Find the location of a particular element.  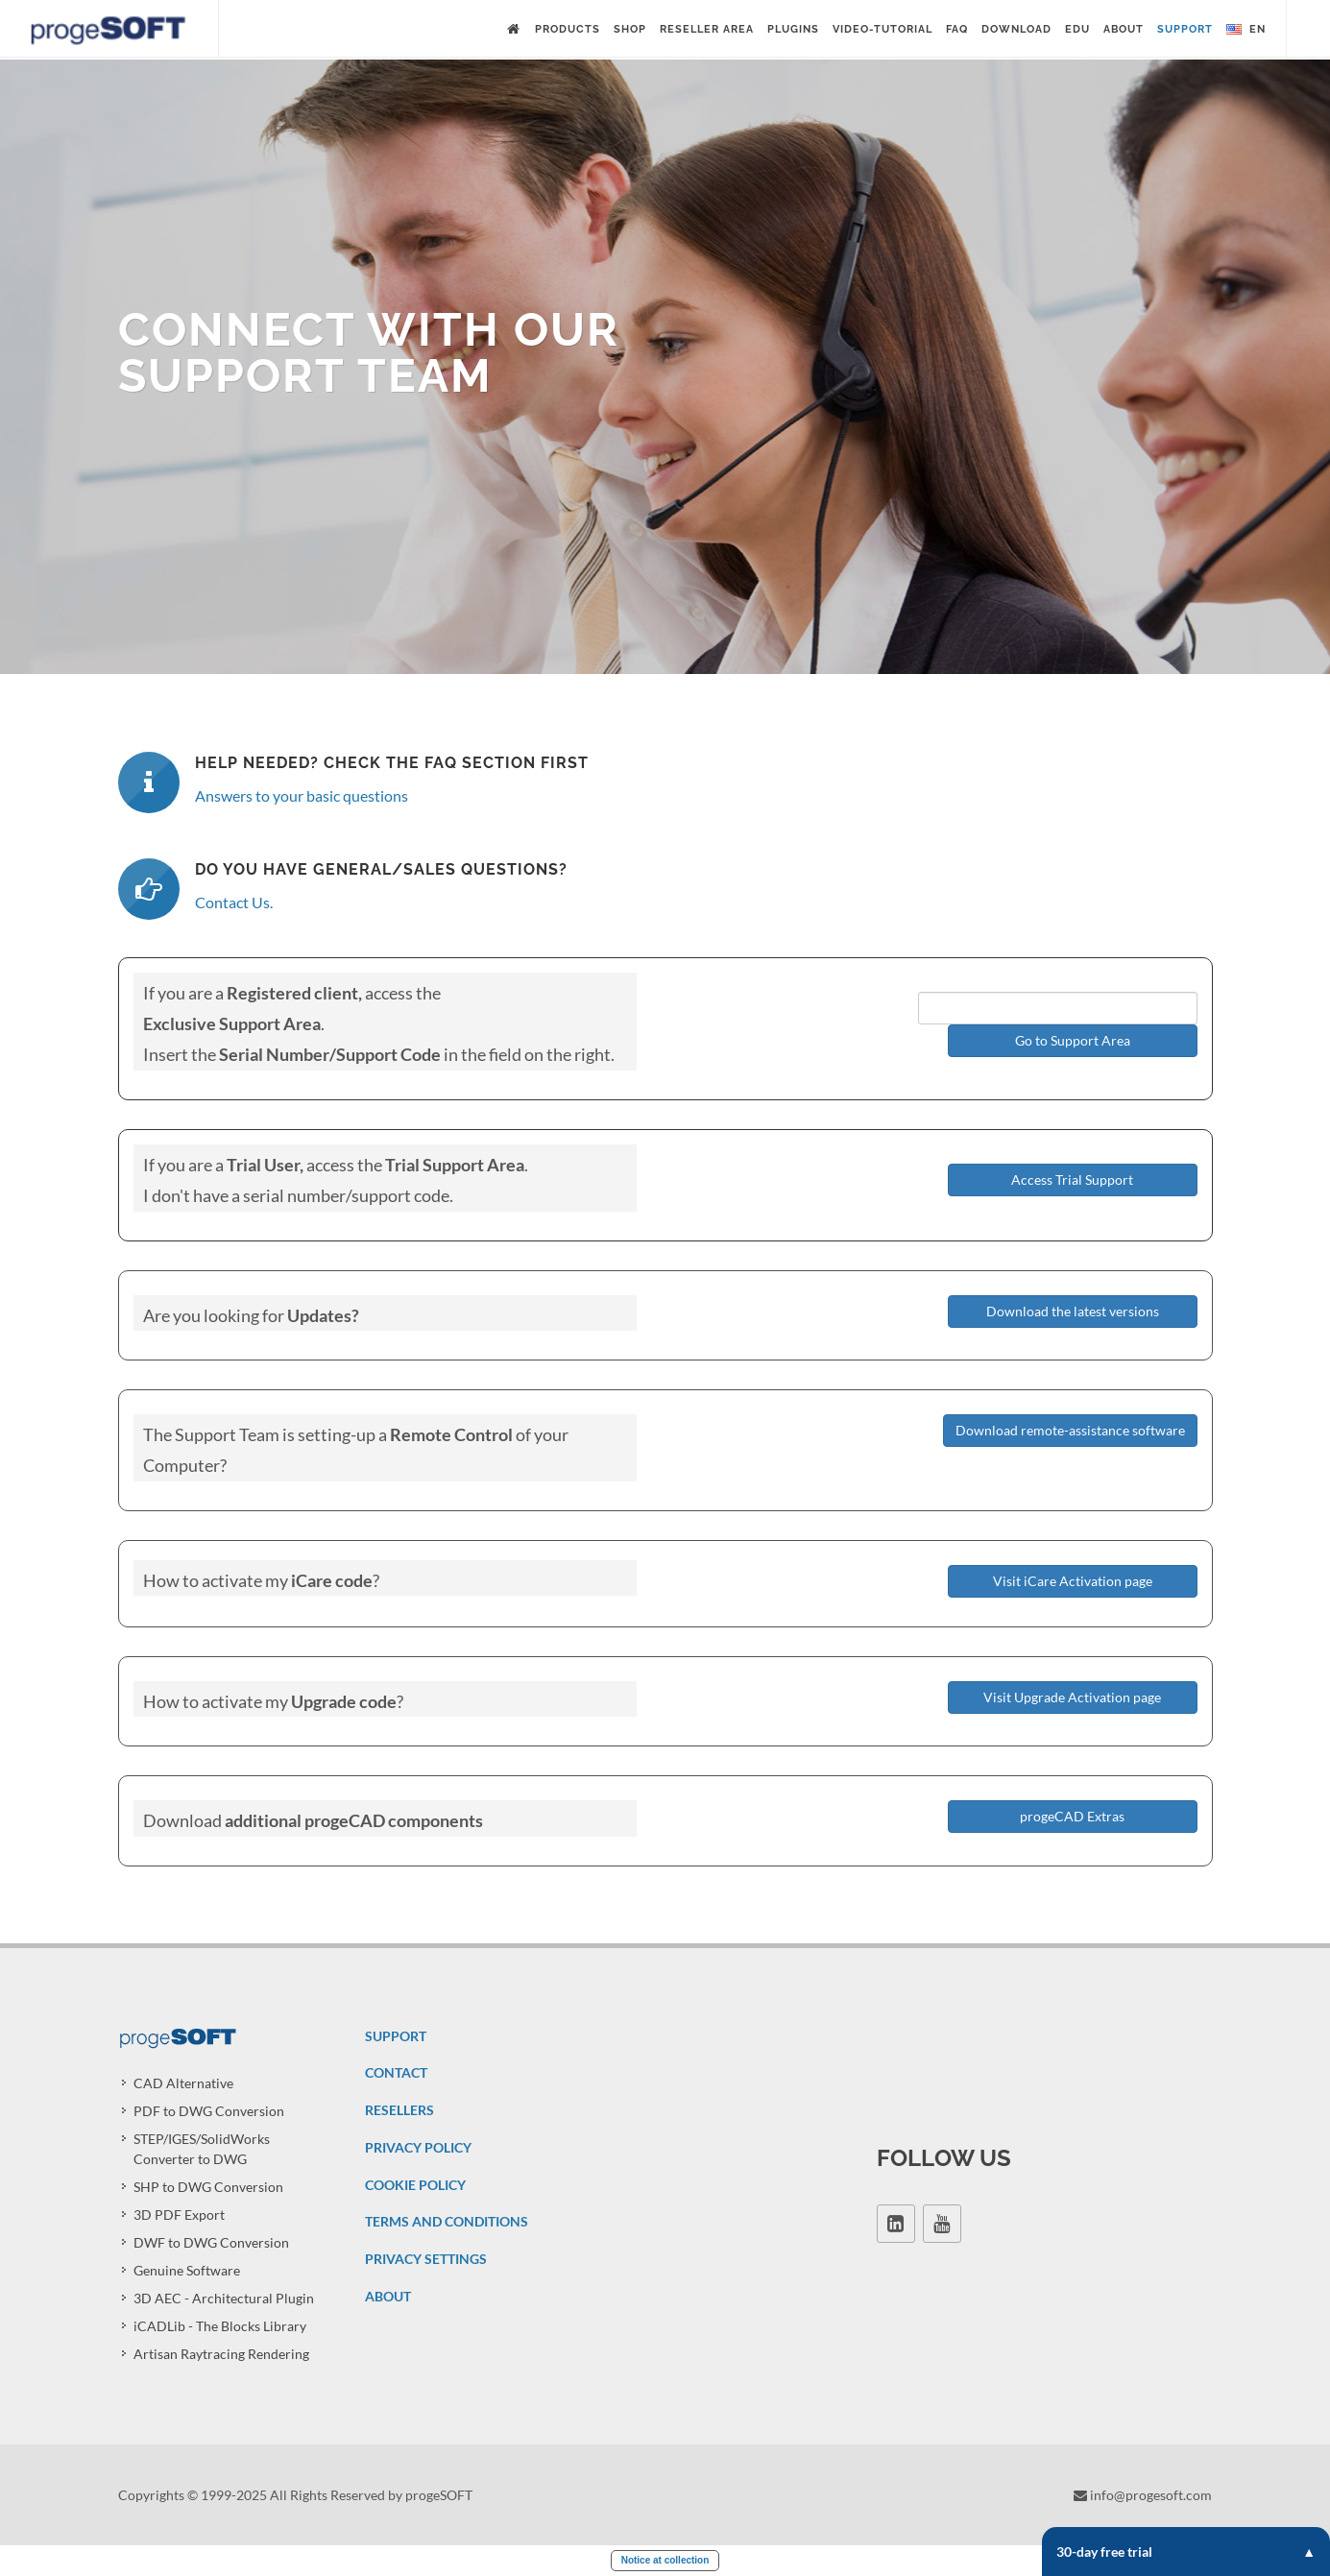

DWF to DWG Conversion is located at coordinates (211, 2242).